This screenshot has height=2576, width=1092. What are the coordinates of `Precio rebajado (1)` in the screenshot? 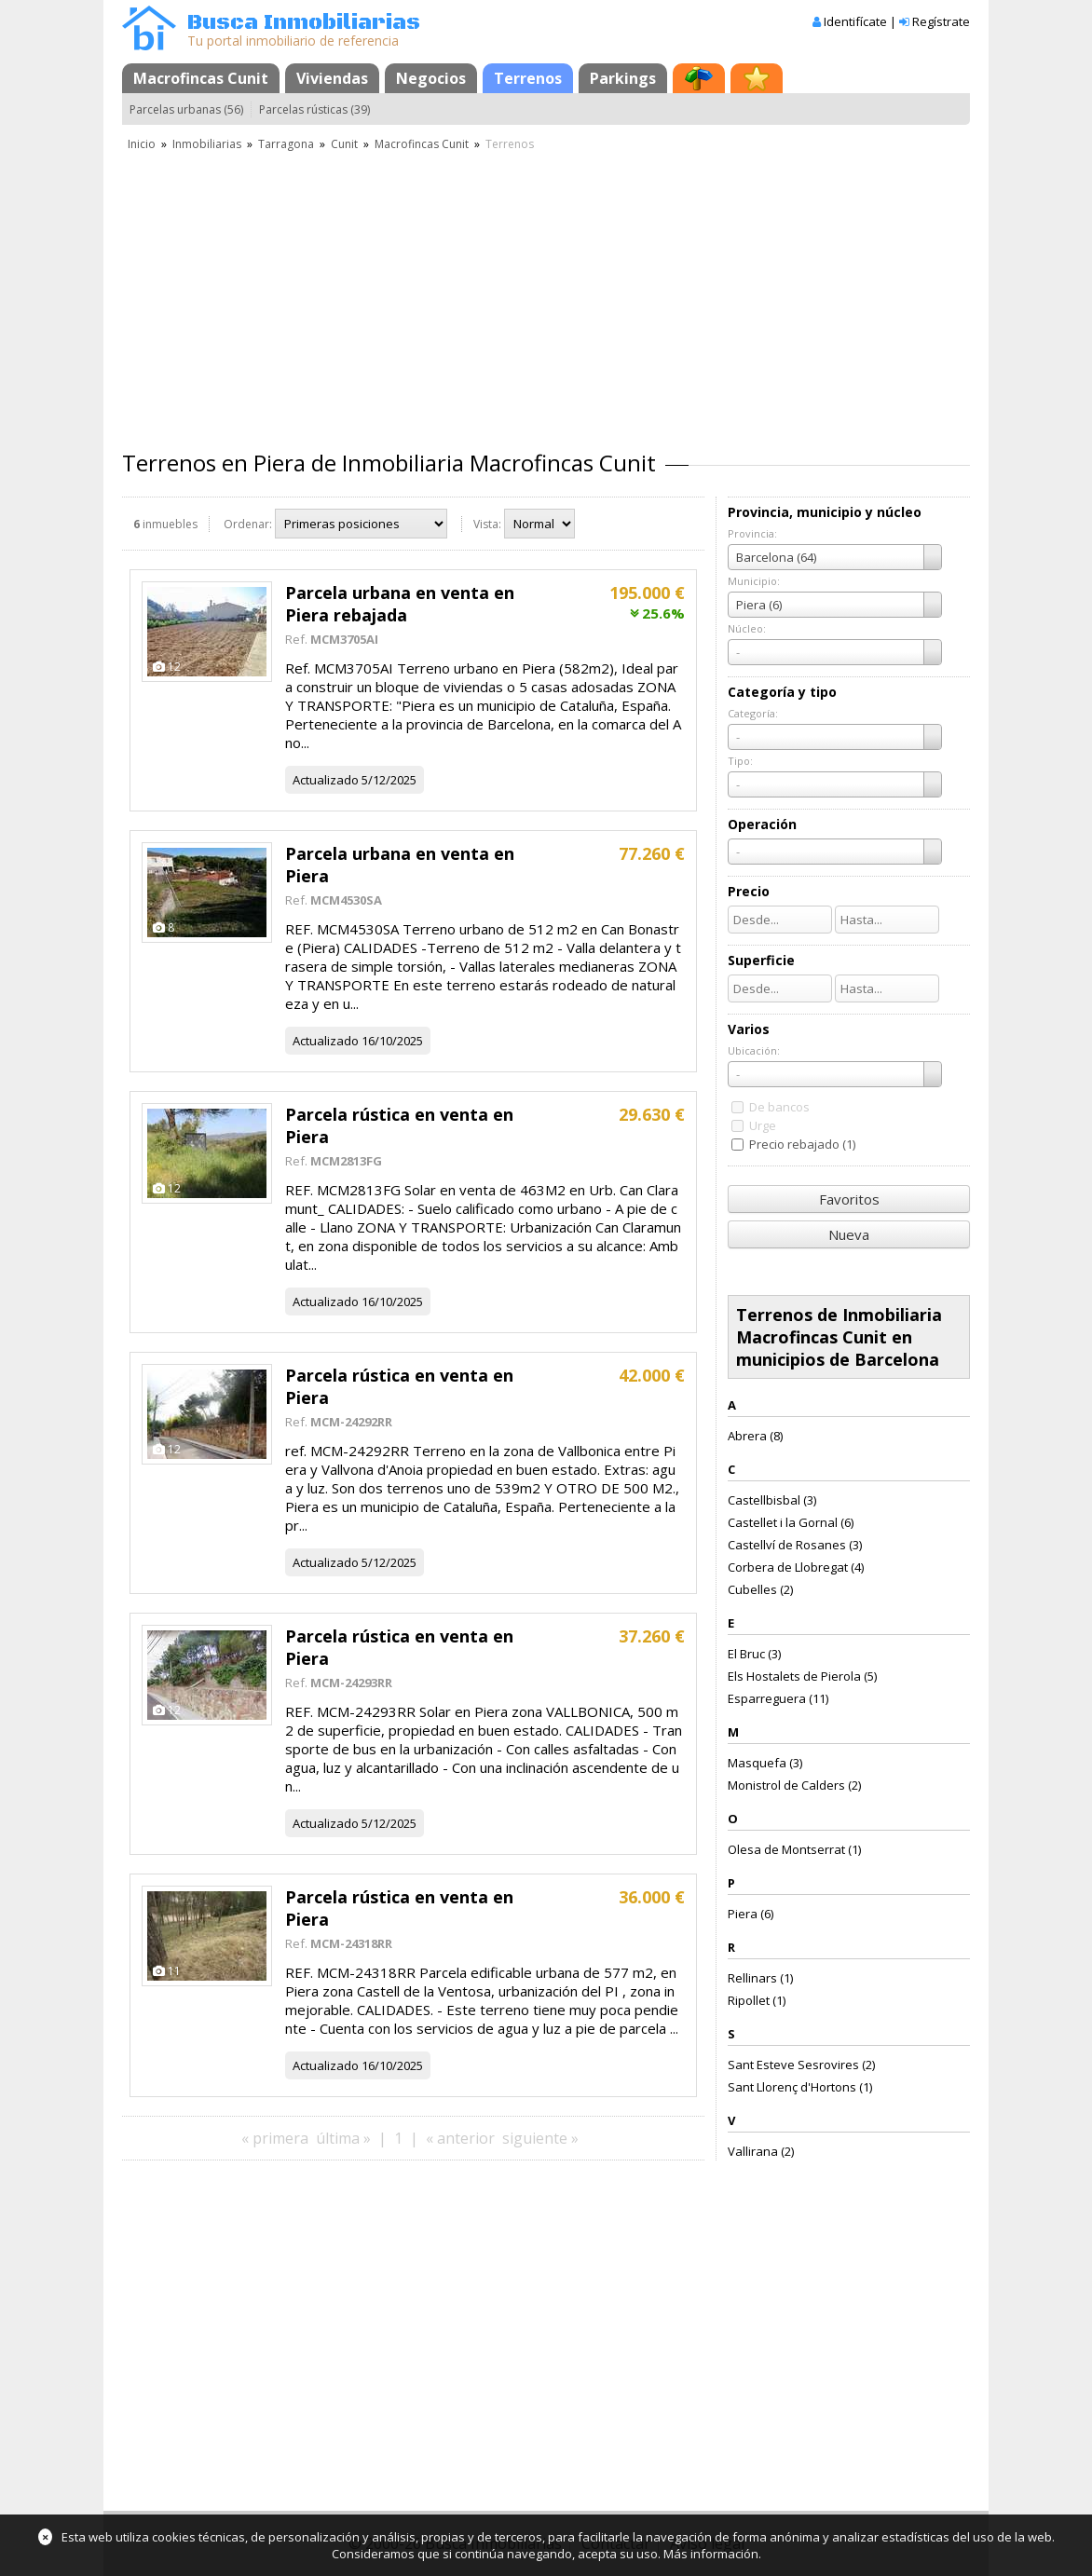 It's located at (802, 1144).